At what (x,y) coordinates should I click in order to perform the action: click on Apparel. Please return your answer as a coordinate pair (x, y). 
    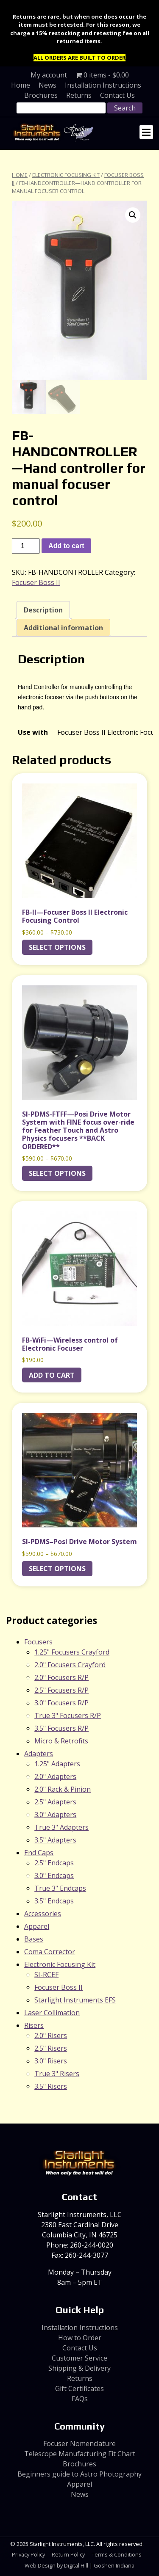
    Looking at the image, I should click on (36, 1927).